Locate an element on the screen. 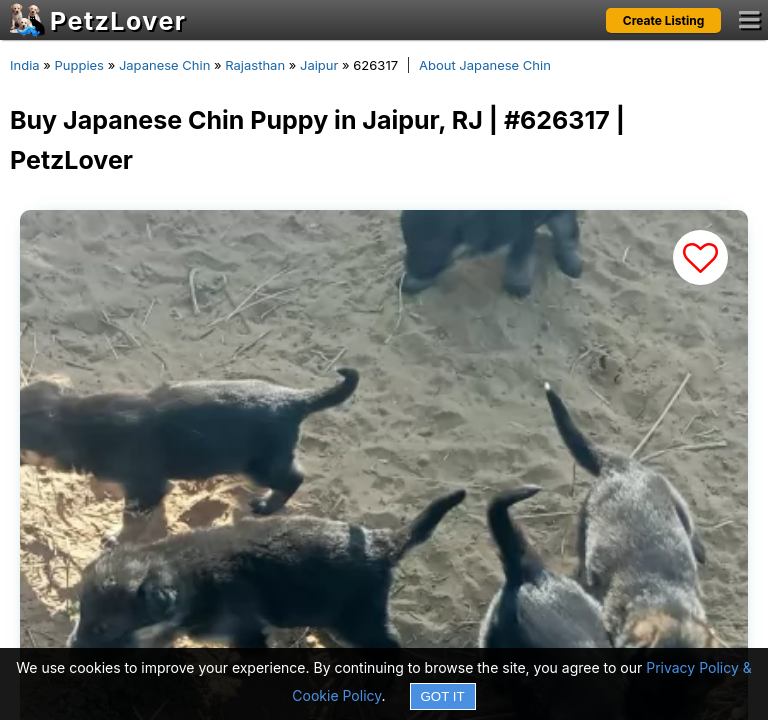  About Japanese Chin is located at coordinates (485, 65).